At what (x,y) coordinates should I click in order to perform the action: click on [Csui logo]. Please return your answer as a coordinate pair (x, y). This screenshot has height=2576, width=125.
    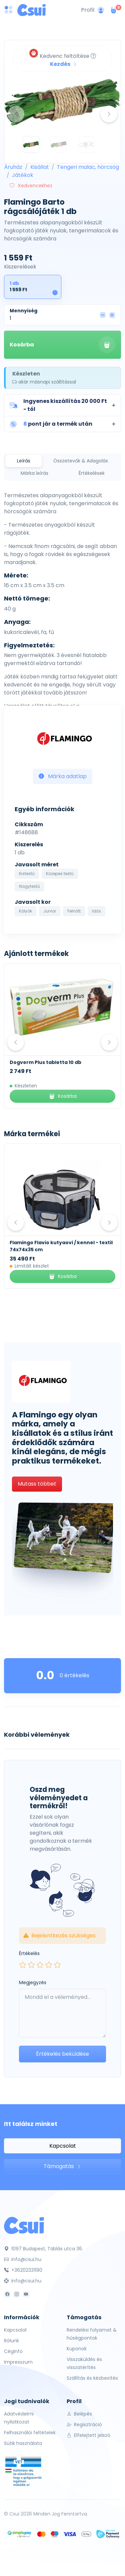
    Looking at the image, I should click on (31, 10).